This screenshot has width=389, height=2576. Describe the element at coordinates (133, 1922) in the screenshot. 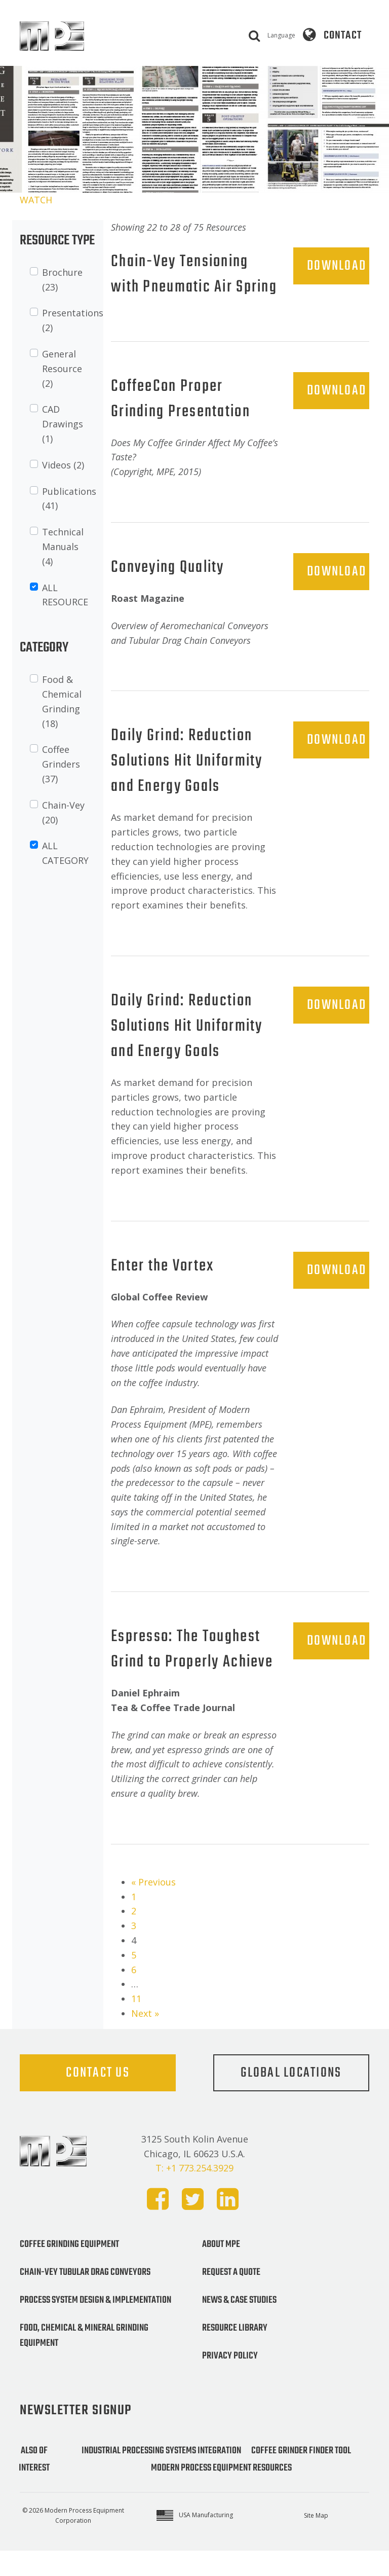

I see `1 [Page 1]` at that location.